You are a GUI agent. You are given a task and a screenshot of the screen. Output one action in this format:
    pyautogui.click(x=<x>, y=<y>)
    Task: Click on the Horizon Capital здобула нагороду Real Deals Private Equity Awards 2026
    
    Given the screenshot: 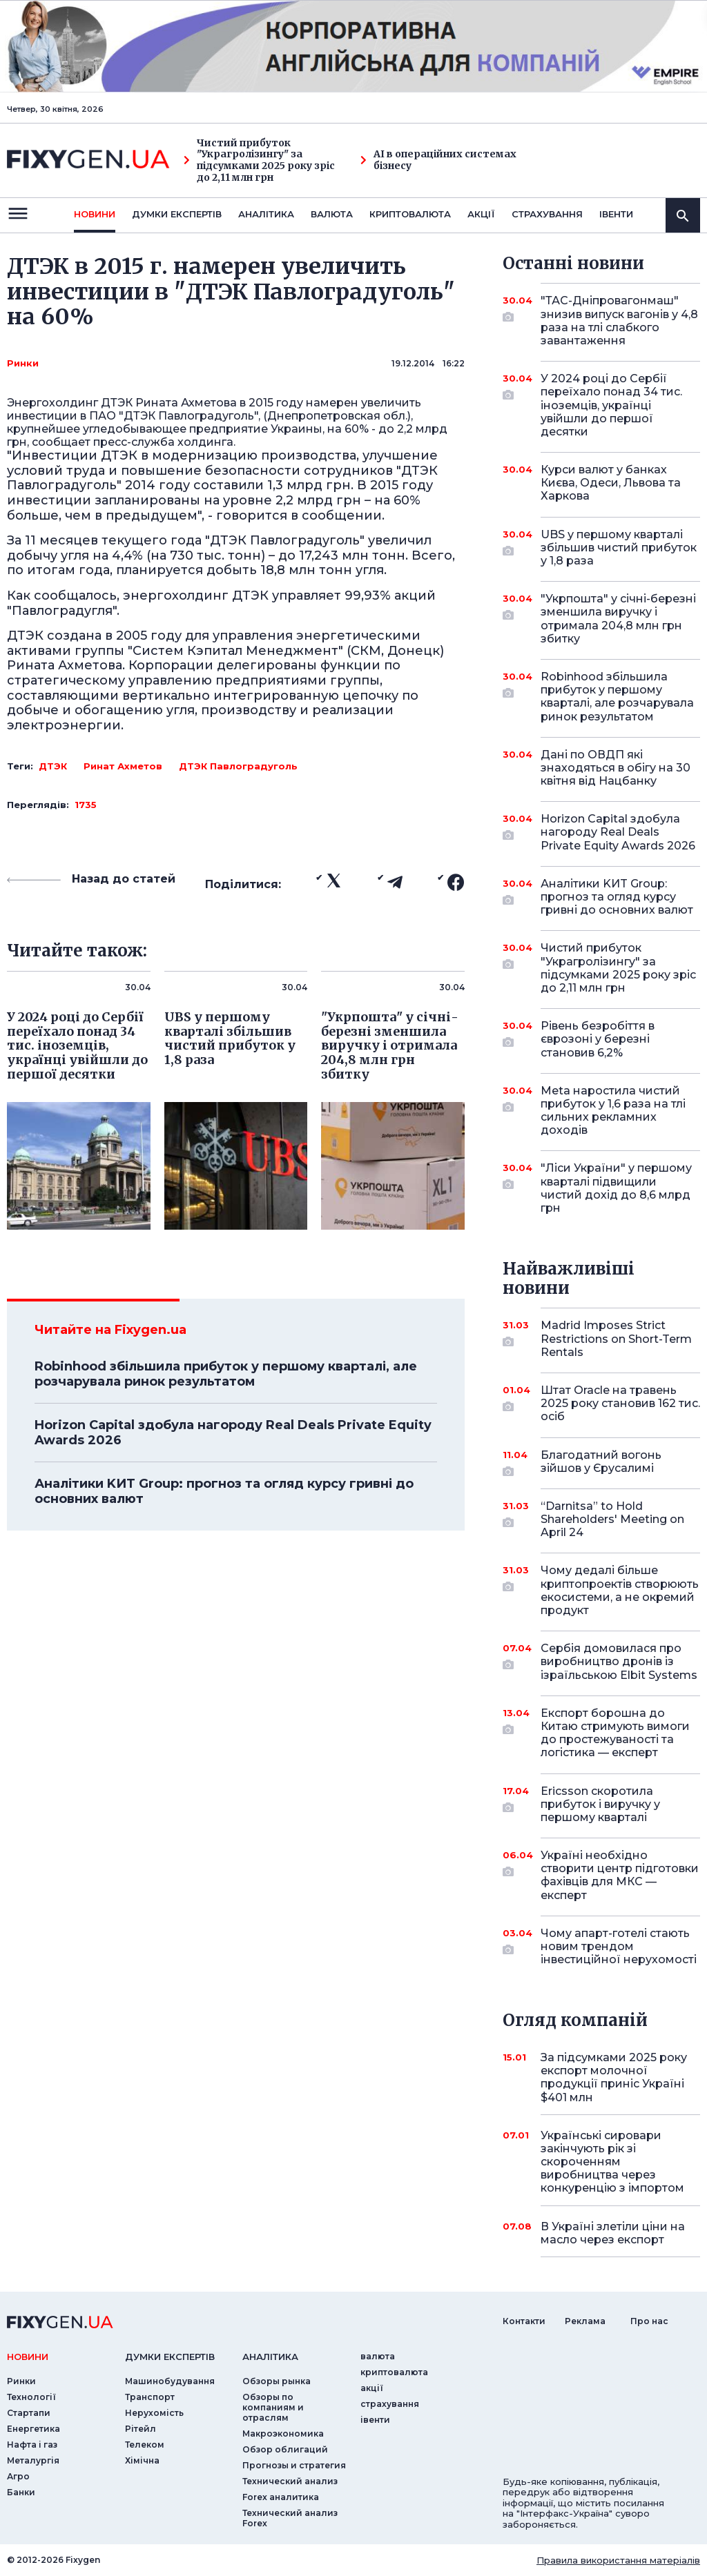 What is the action you would take?
    pyautogui.click(x=233, y=1432)
    